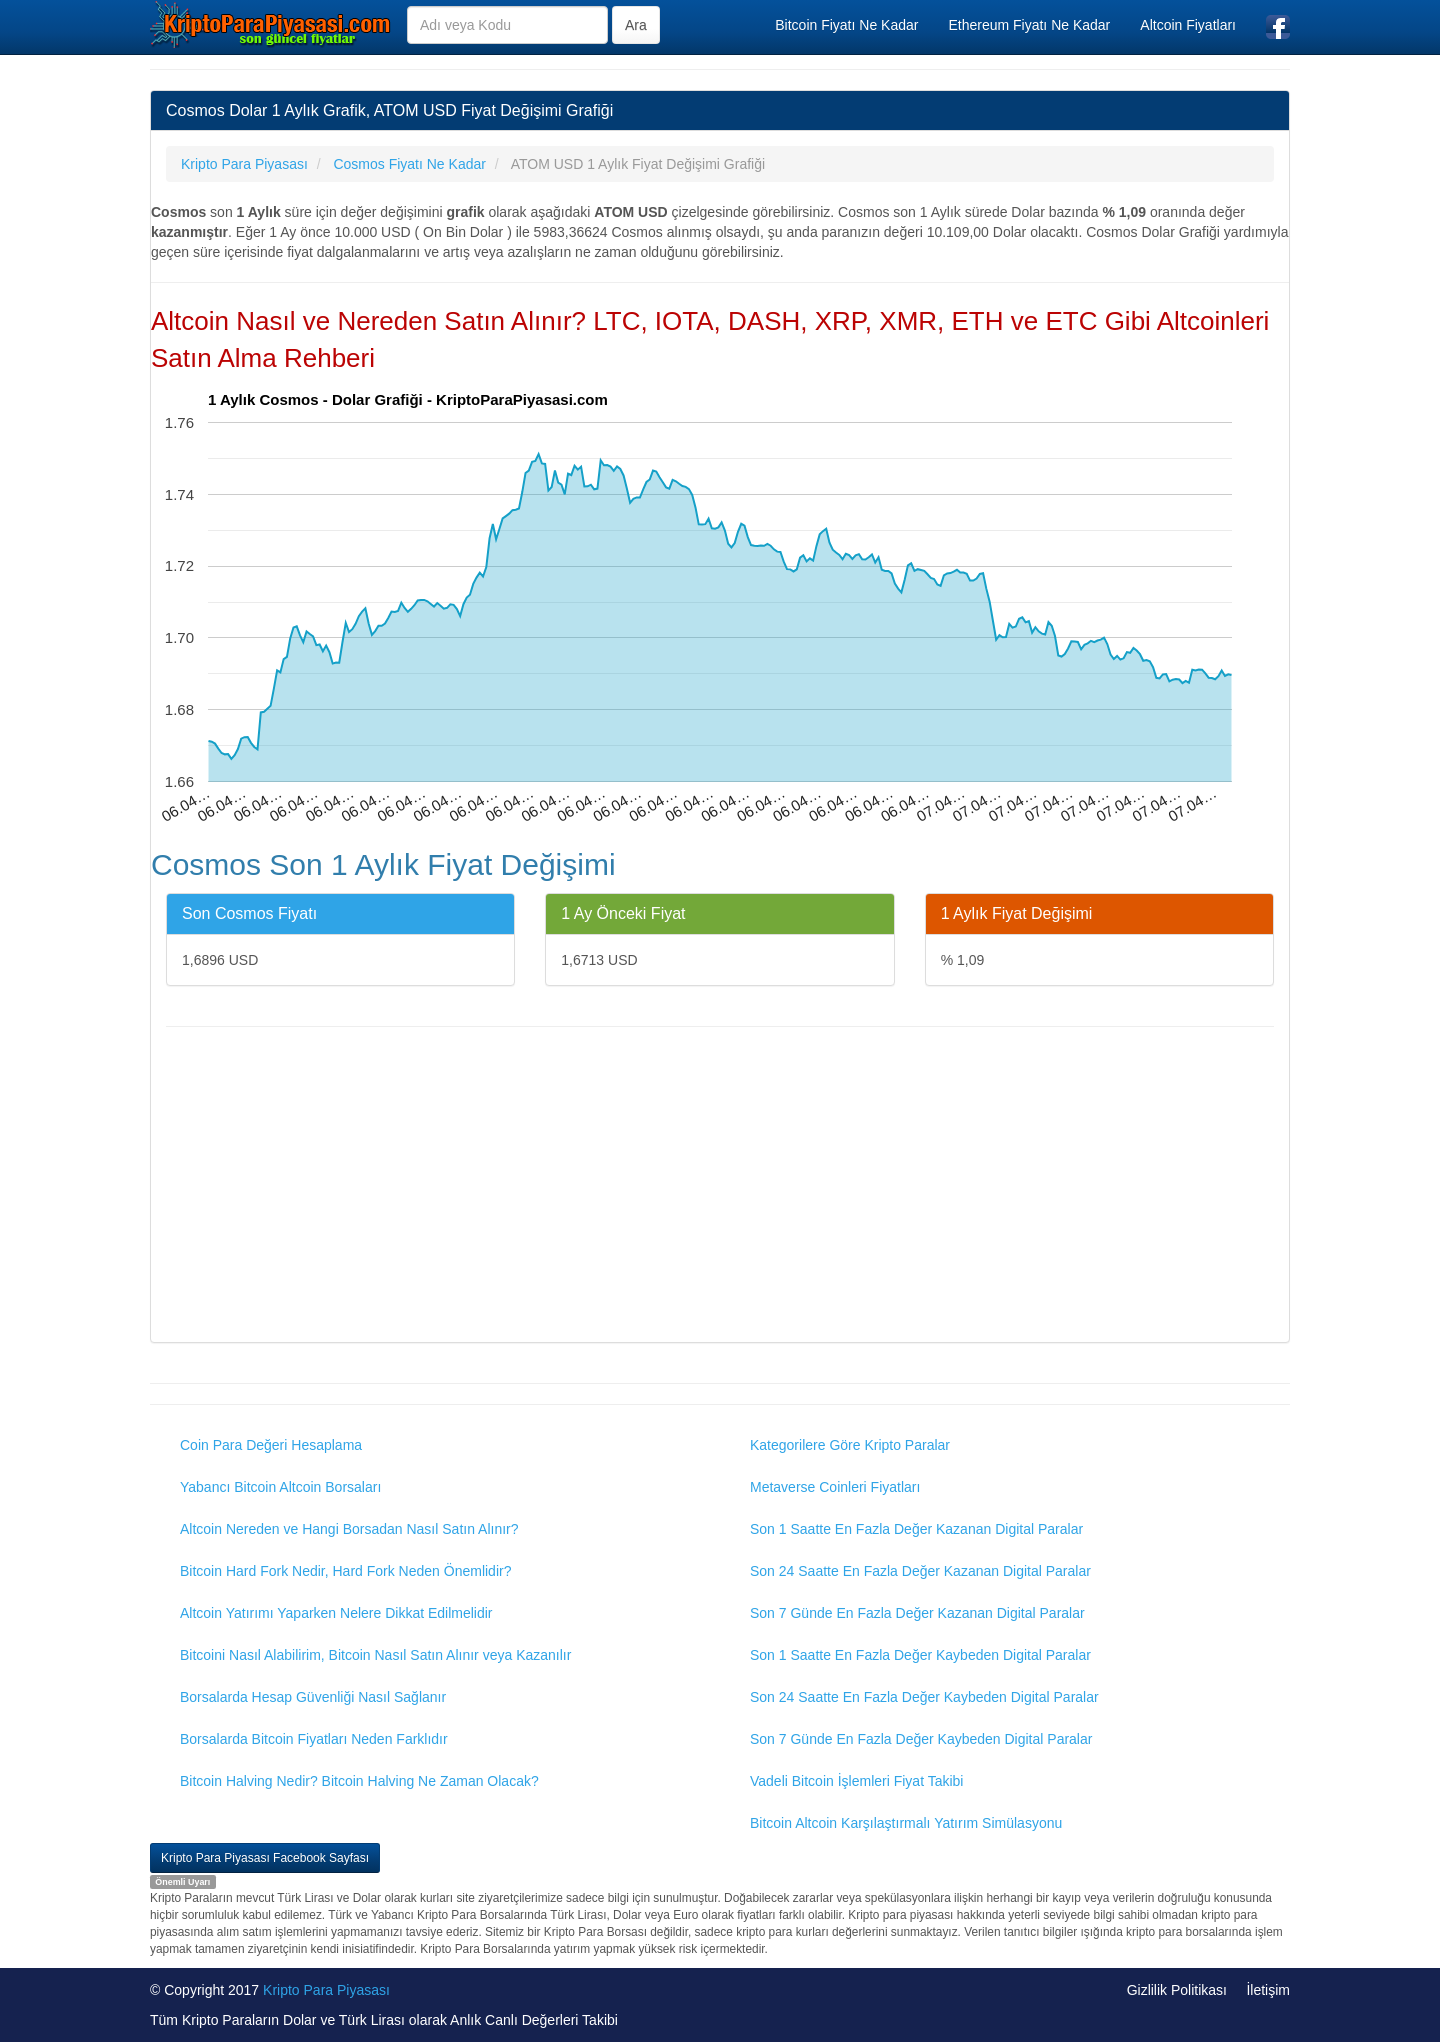 The image size is (1440, 2042). Describe the element at coordinates (359, 1781) in the screenshot. I see `Bitcoin Halving Nedir? Bitcoin Halving Ne Zaman Olacak?` at that location.